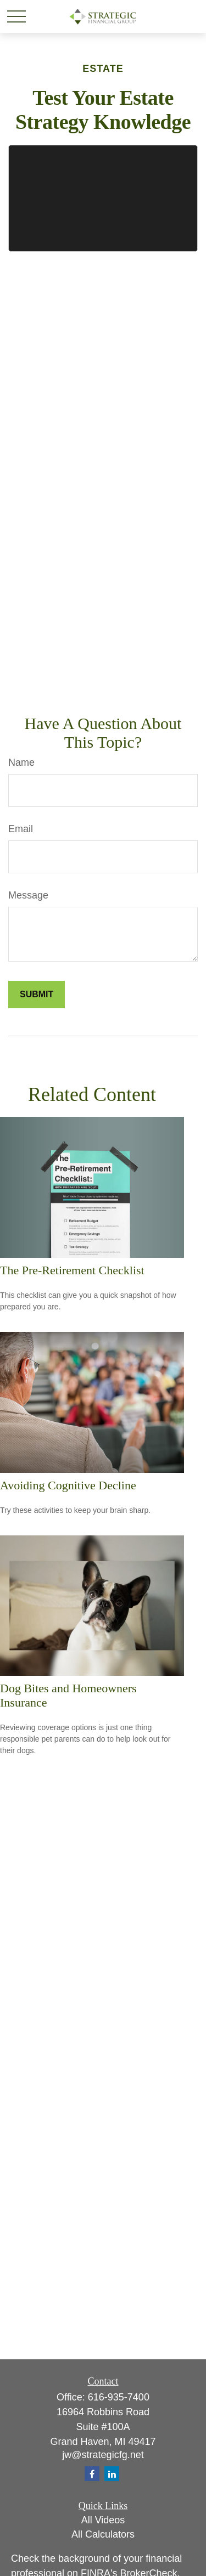  What do you see at coordinates (68, 1485) in the screenshot?
I see `Avoiding Cognitive Decline` at bounding box center [68, 1485].